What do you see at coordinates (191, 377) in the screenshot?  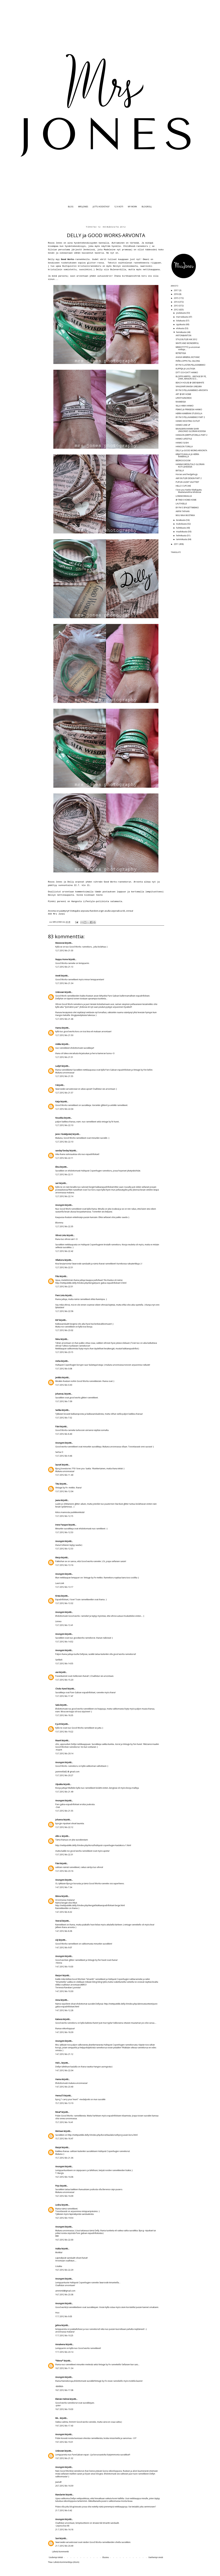 I see `BLOPPIS KIRPPIS....VINTAGE BY FE, ZARA, MAISON SCO...` at bounding box center [191, 377].